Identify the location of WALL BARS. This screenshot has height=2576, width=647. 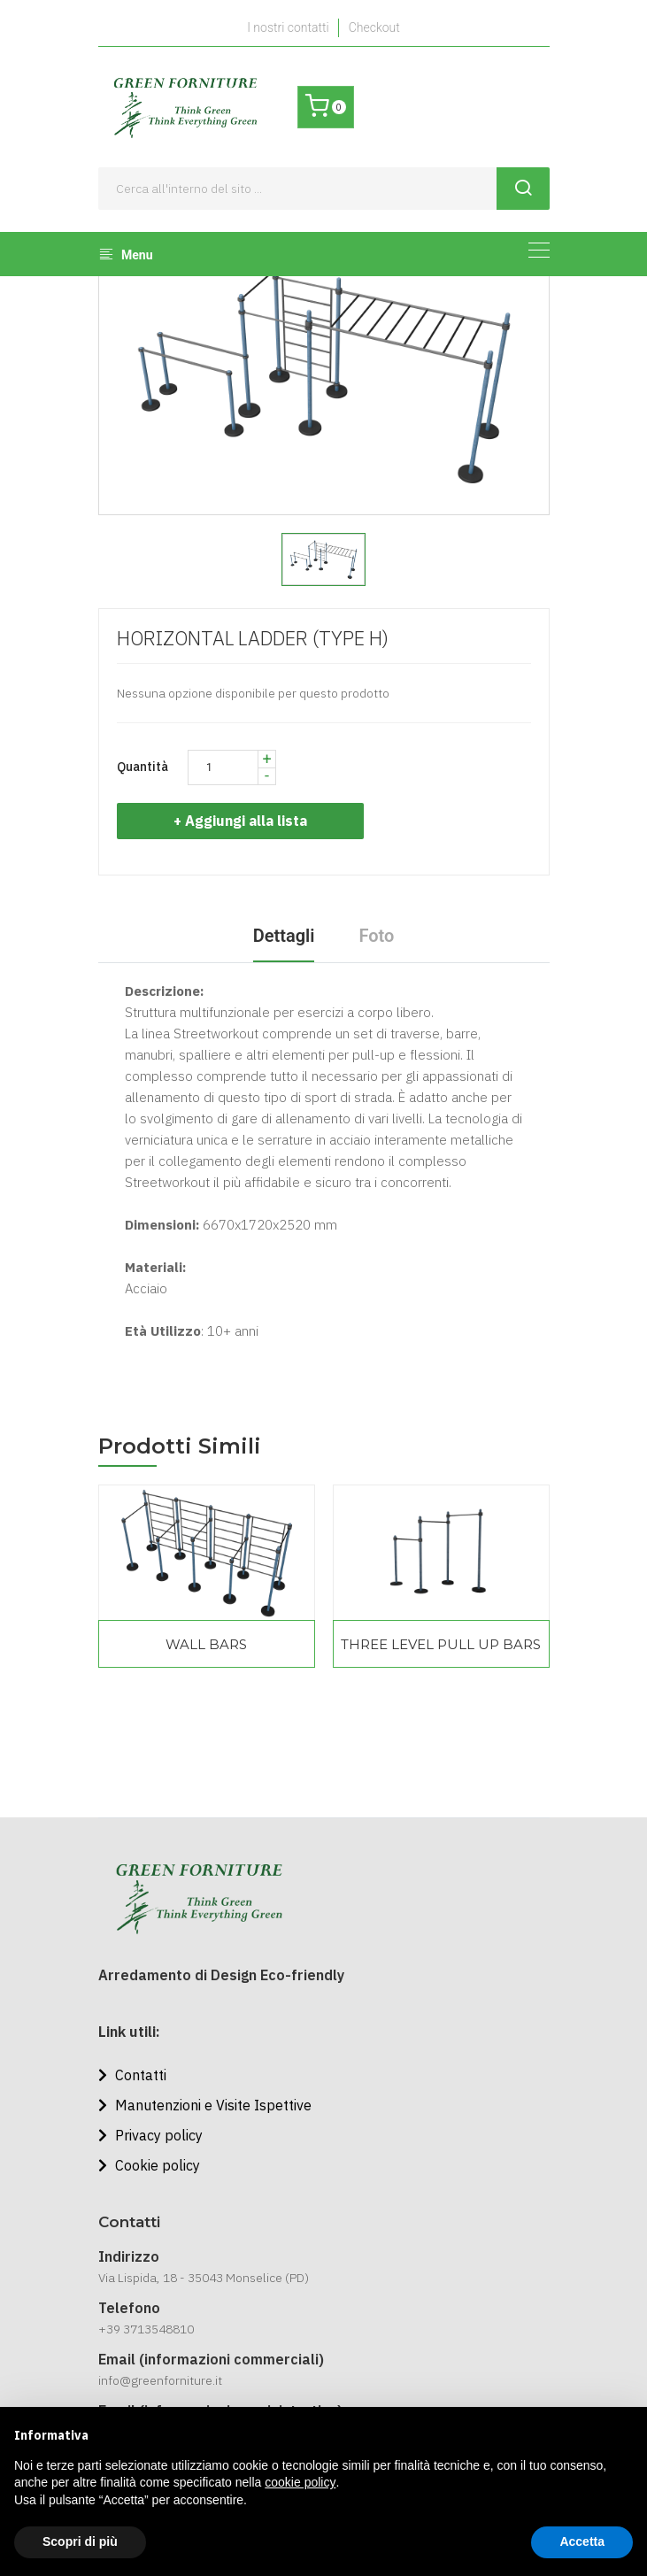
(206, 1644).